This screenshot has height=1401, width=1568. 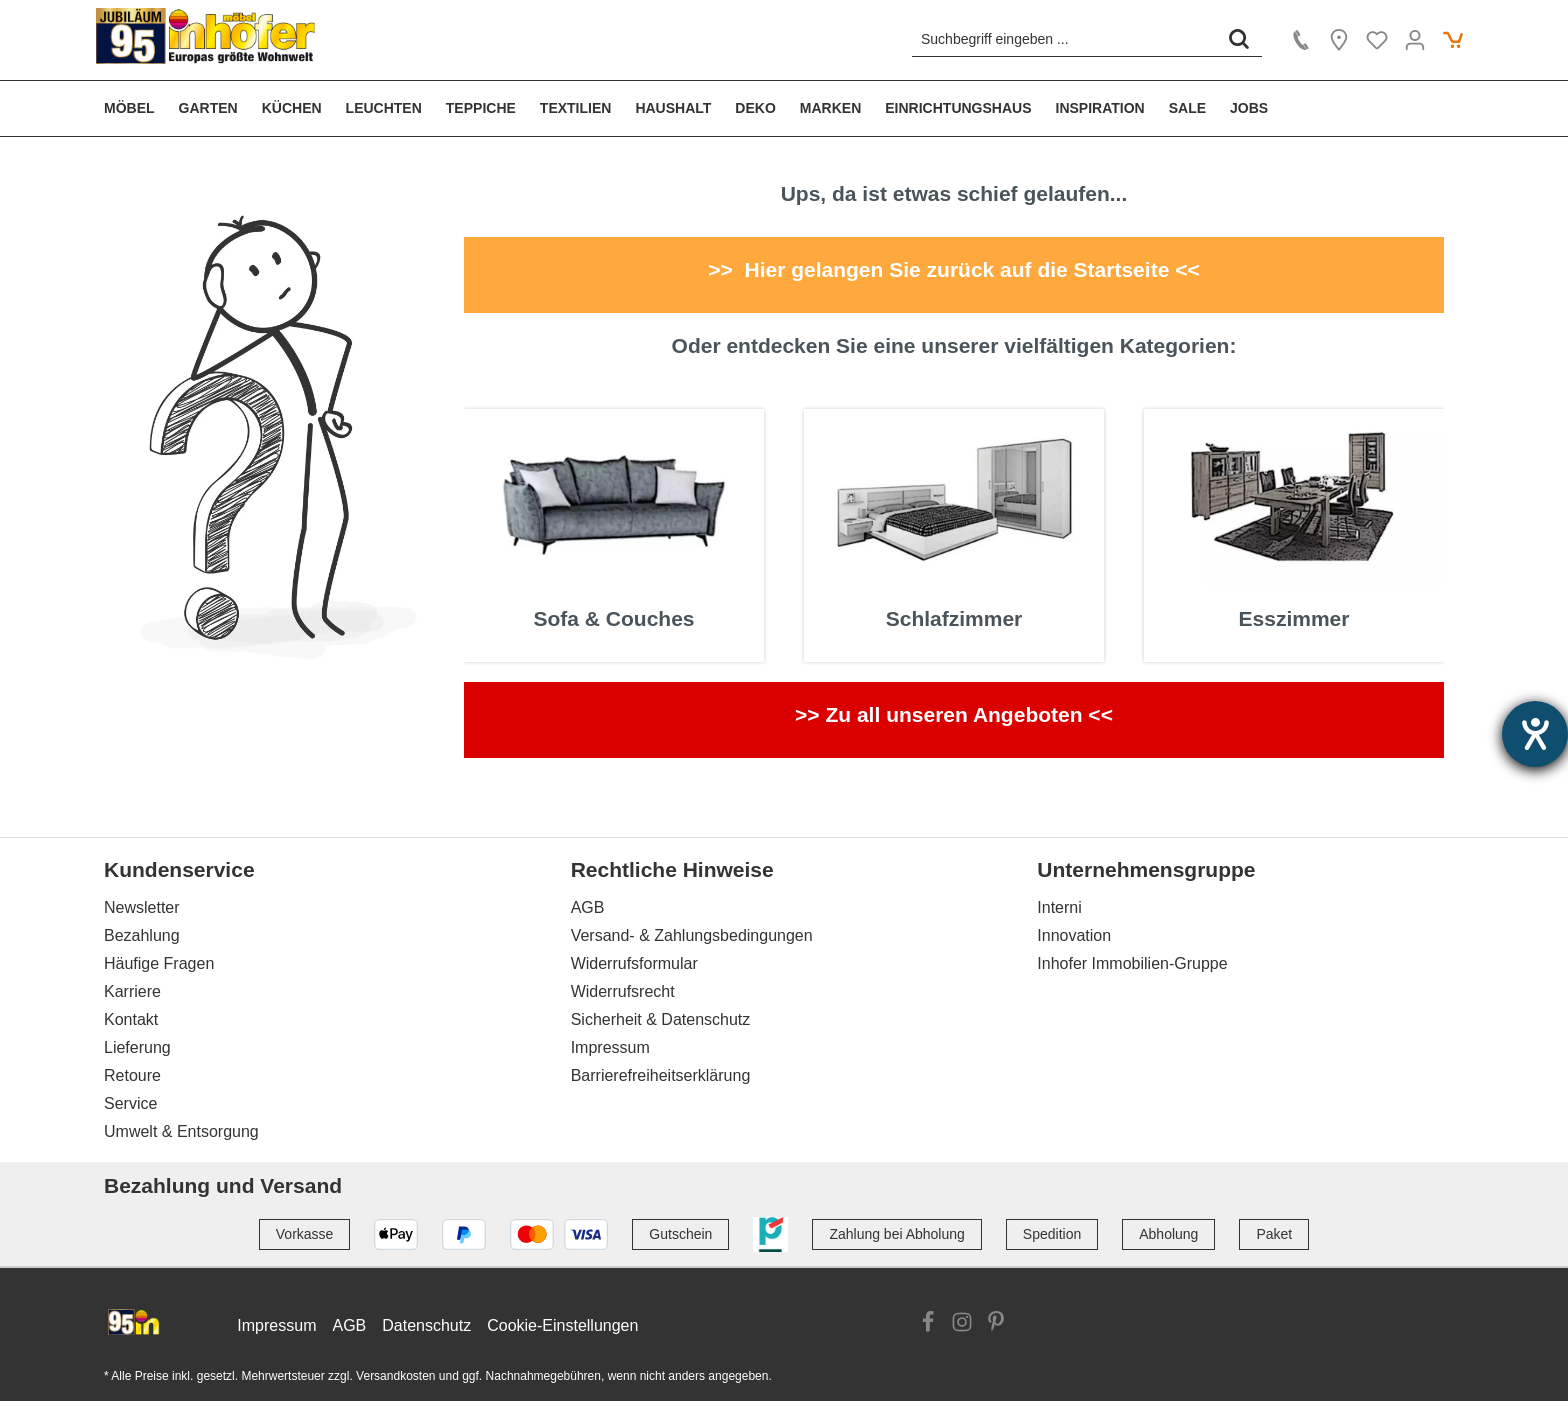 I want to click on Versand- & Zahlungsbedingungen, so click(x=692, y=935).